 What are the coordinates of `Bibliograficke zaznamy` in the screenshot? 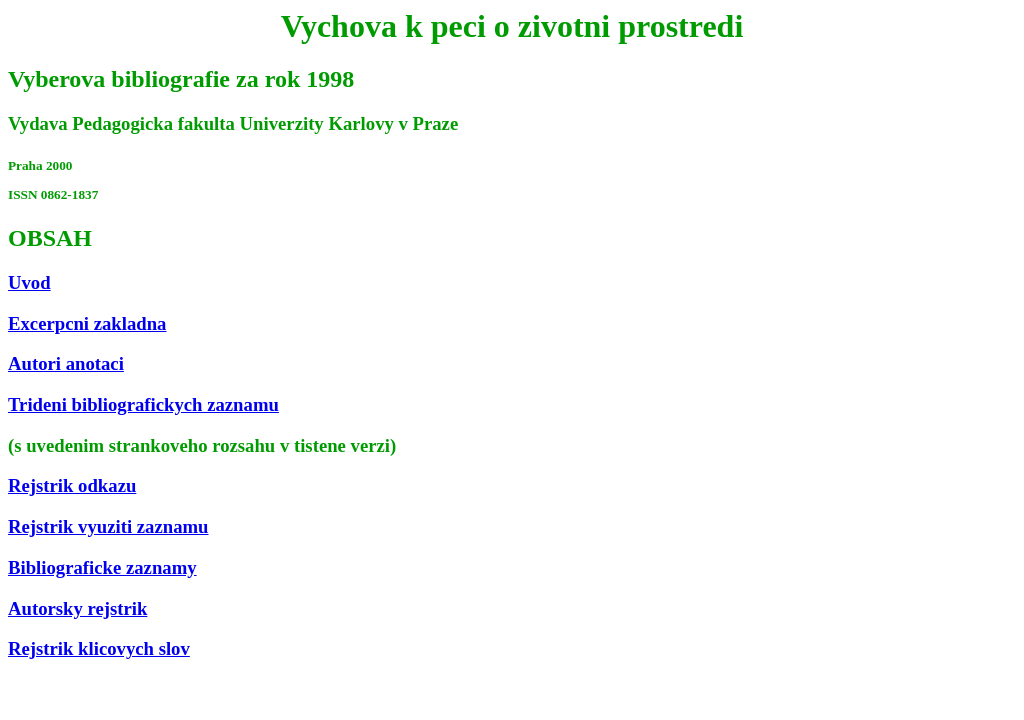 It's located at (102, 567).